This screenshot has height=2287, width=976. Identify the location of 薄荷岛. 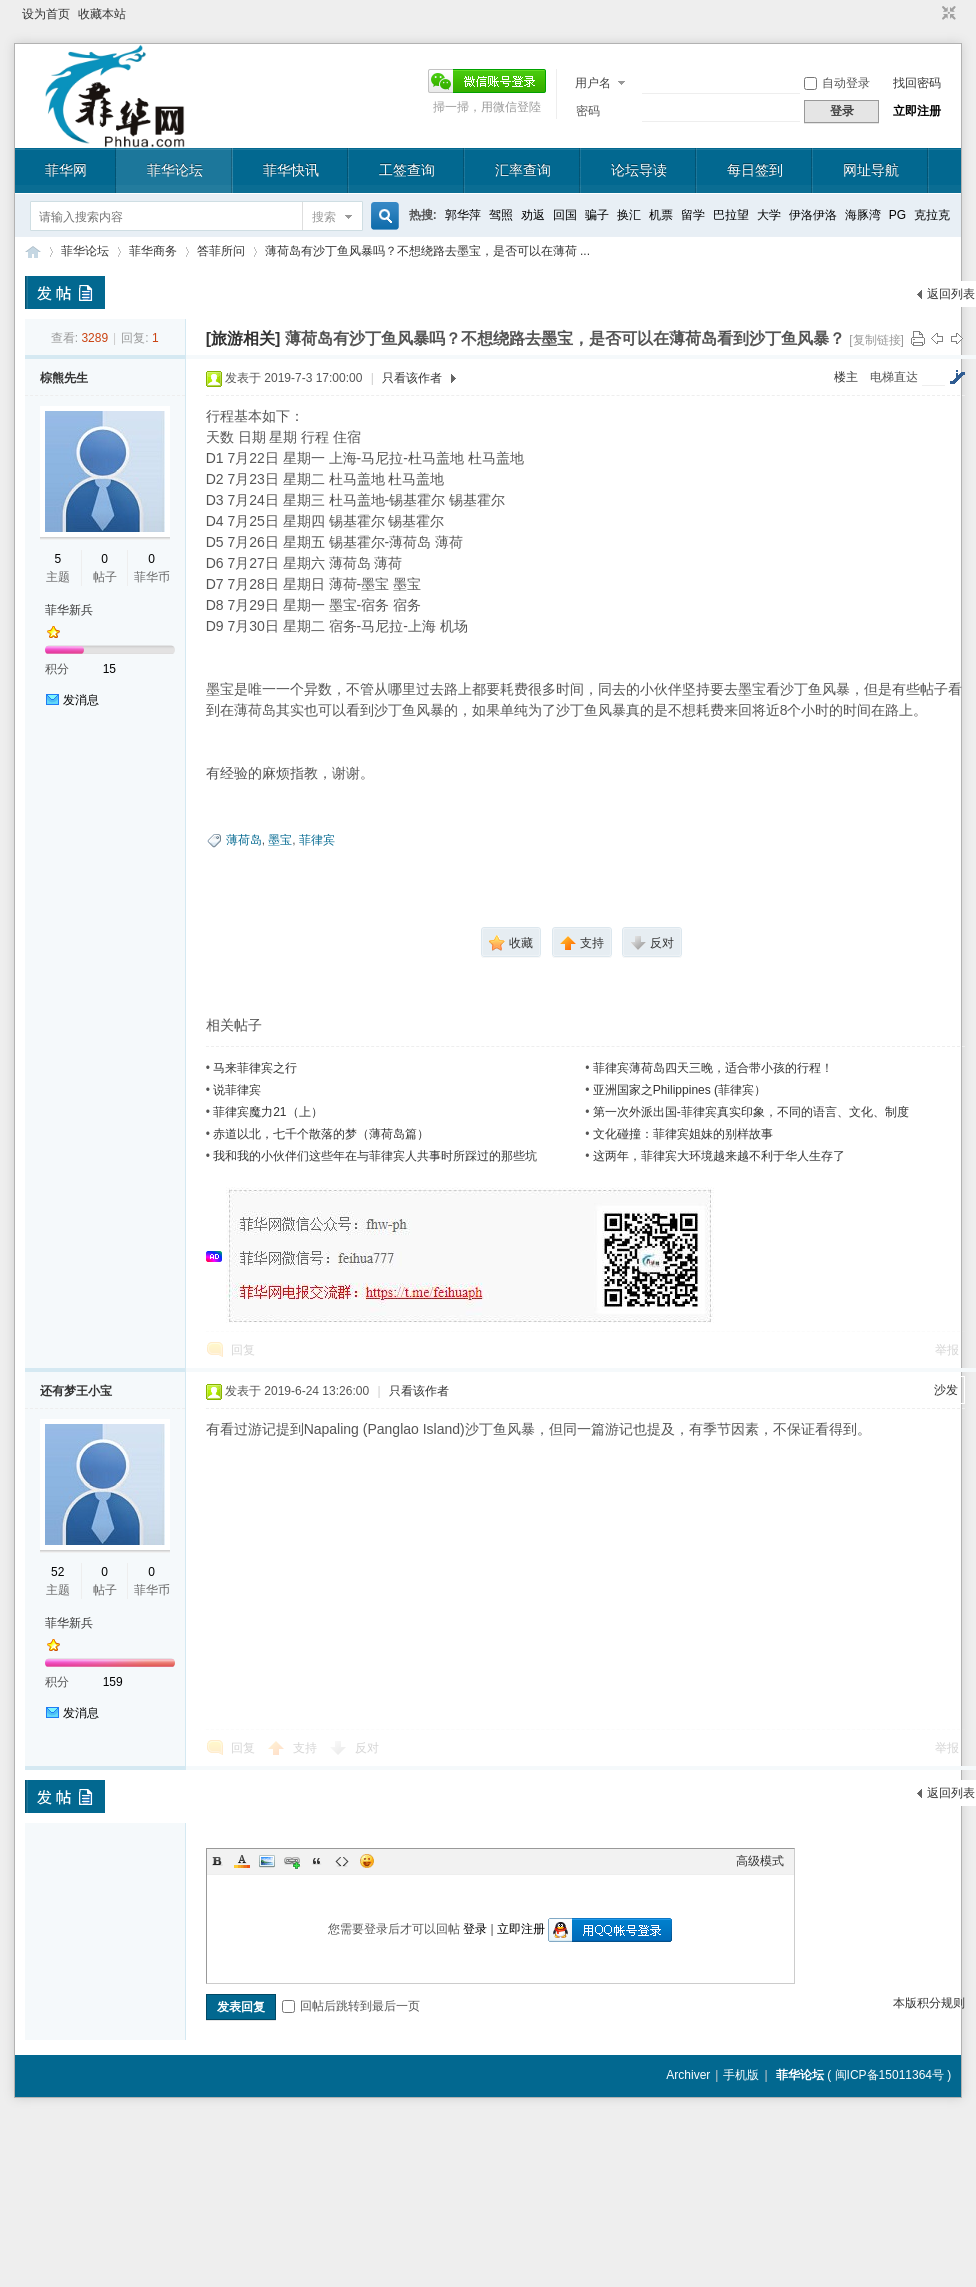
(244, 840).